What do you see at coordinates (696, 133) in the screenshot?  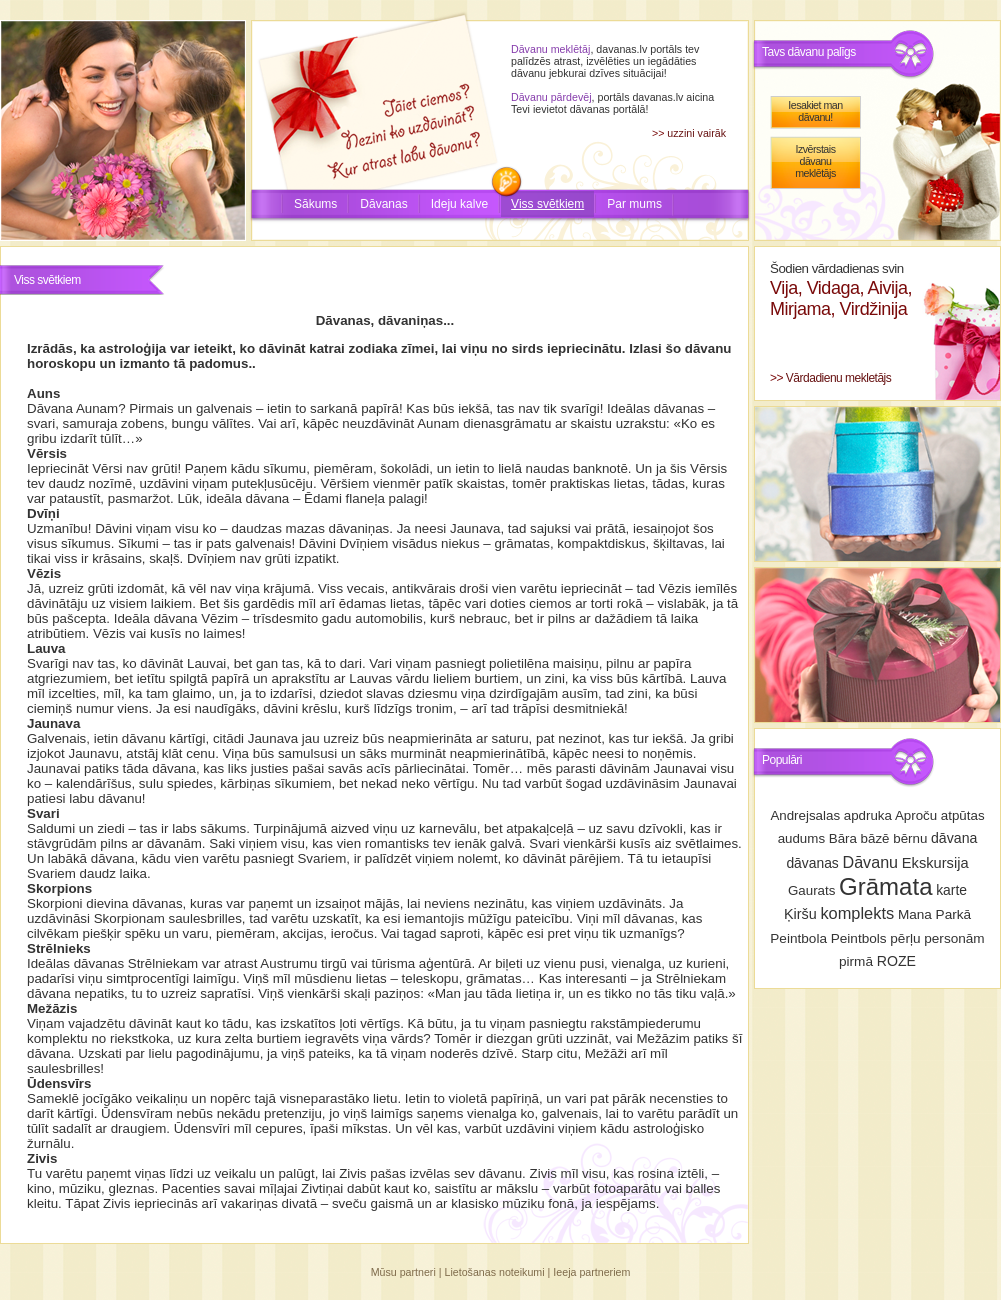 I see `uzzini vairāk` at bounding box center [696, 133].